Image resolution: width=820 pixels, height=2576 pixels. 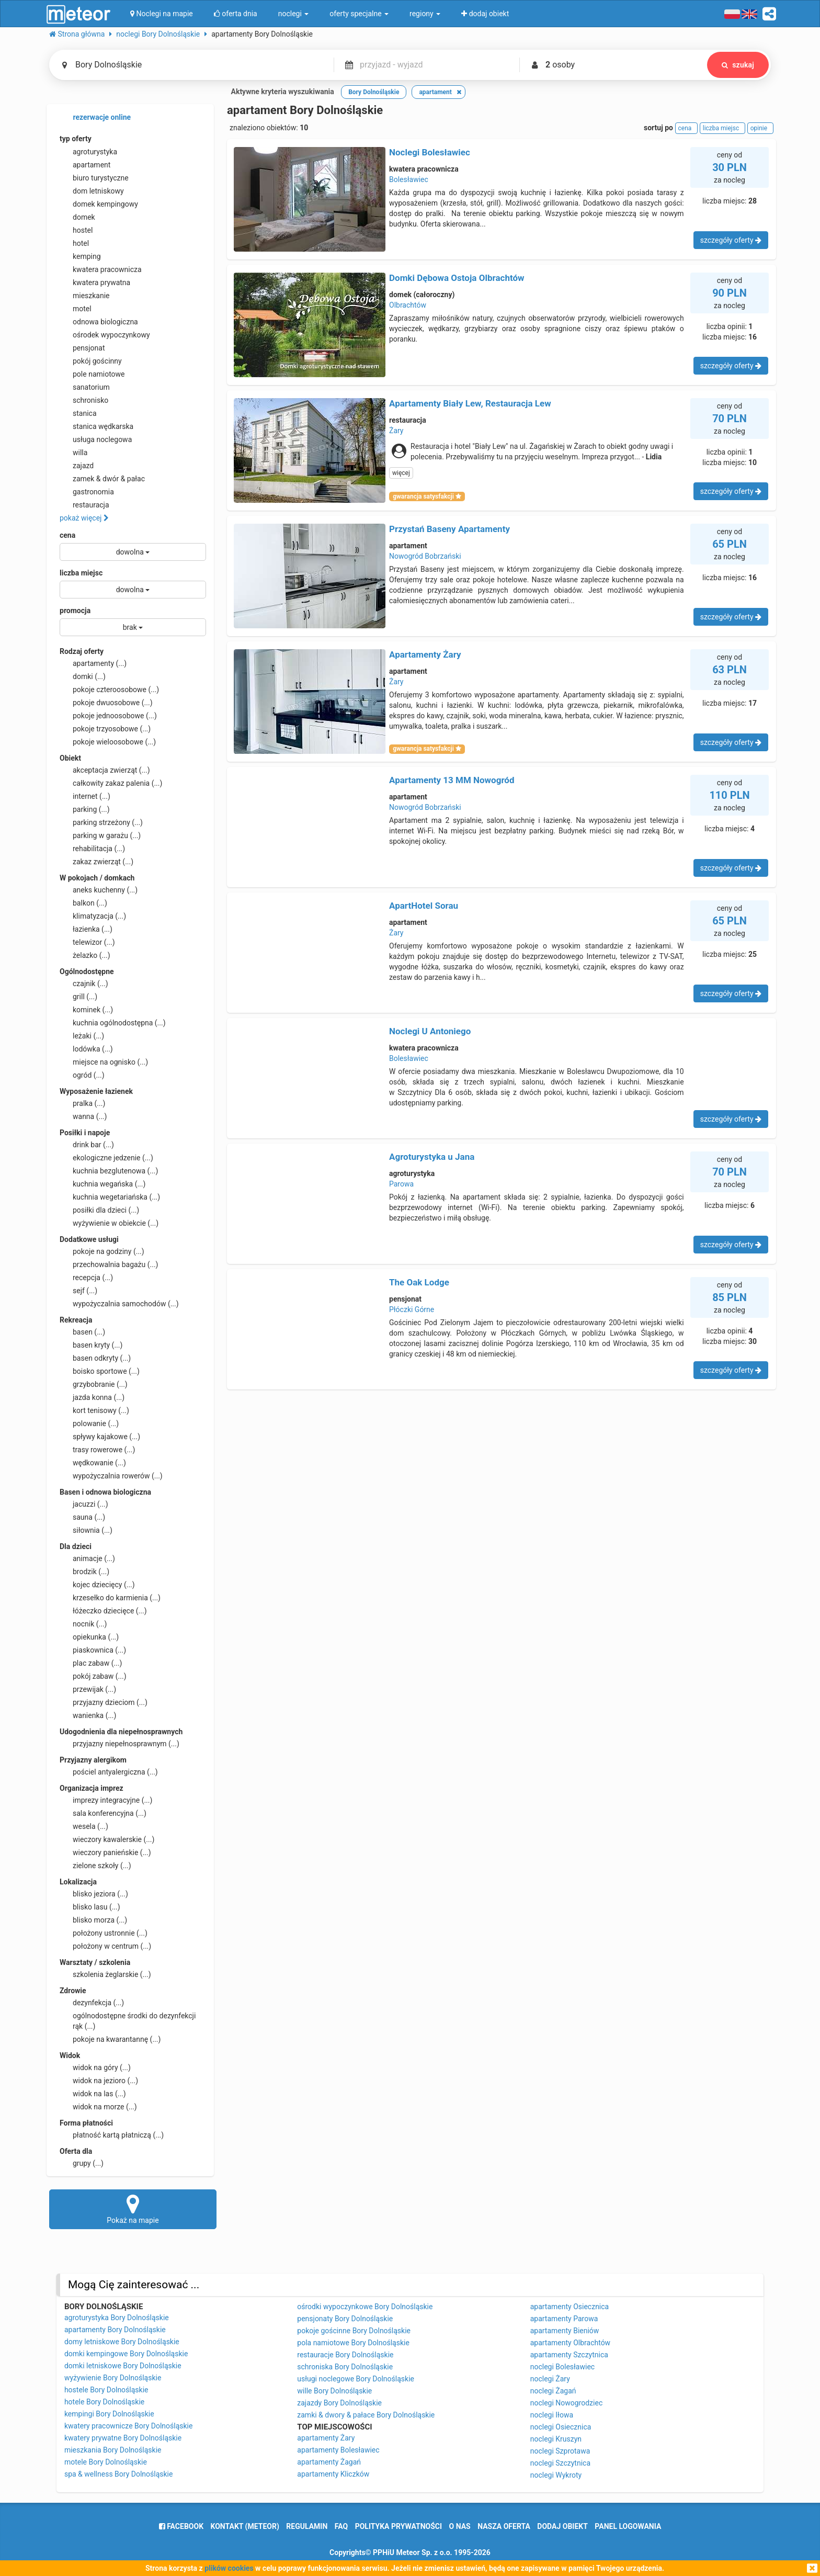 I want to click on całkowity zakaz palenia, so click(x=111, y=783).